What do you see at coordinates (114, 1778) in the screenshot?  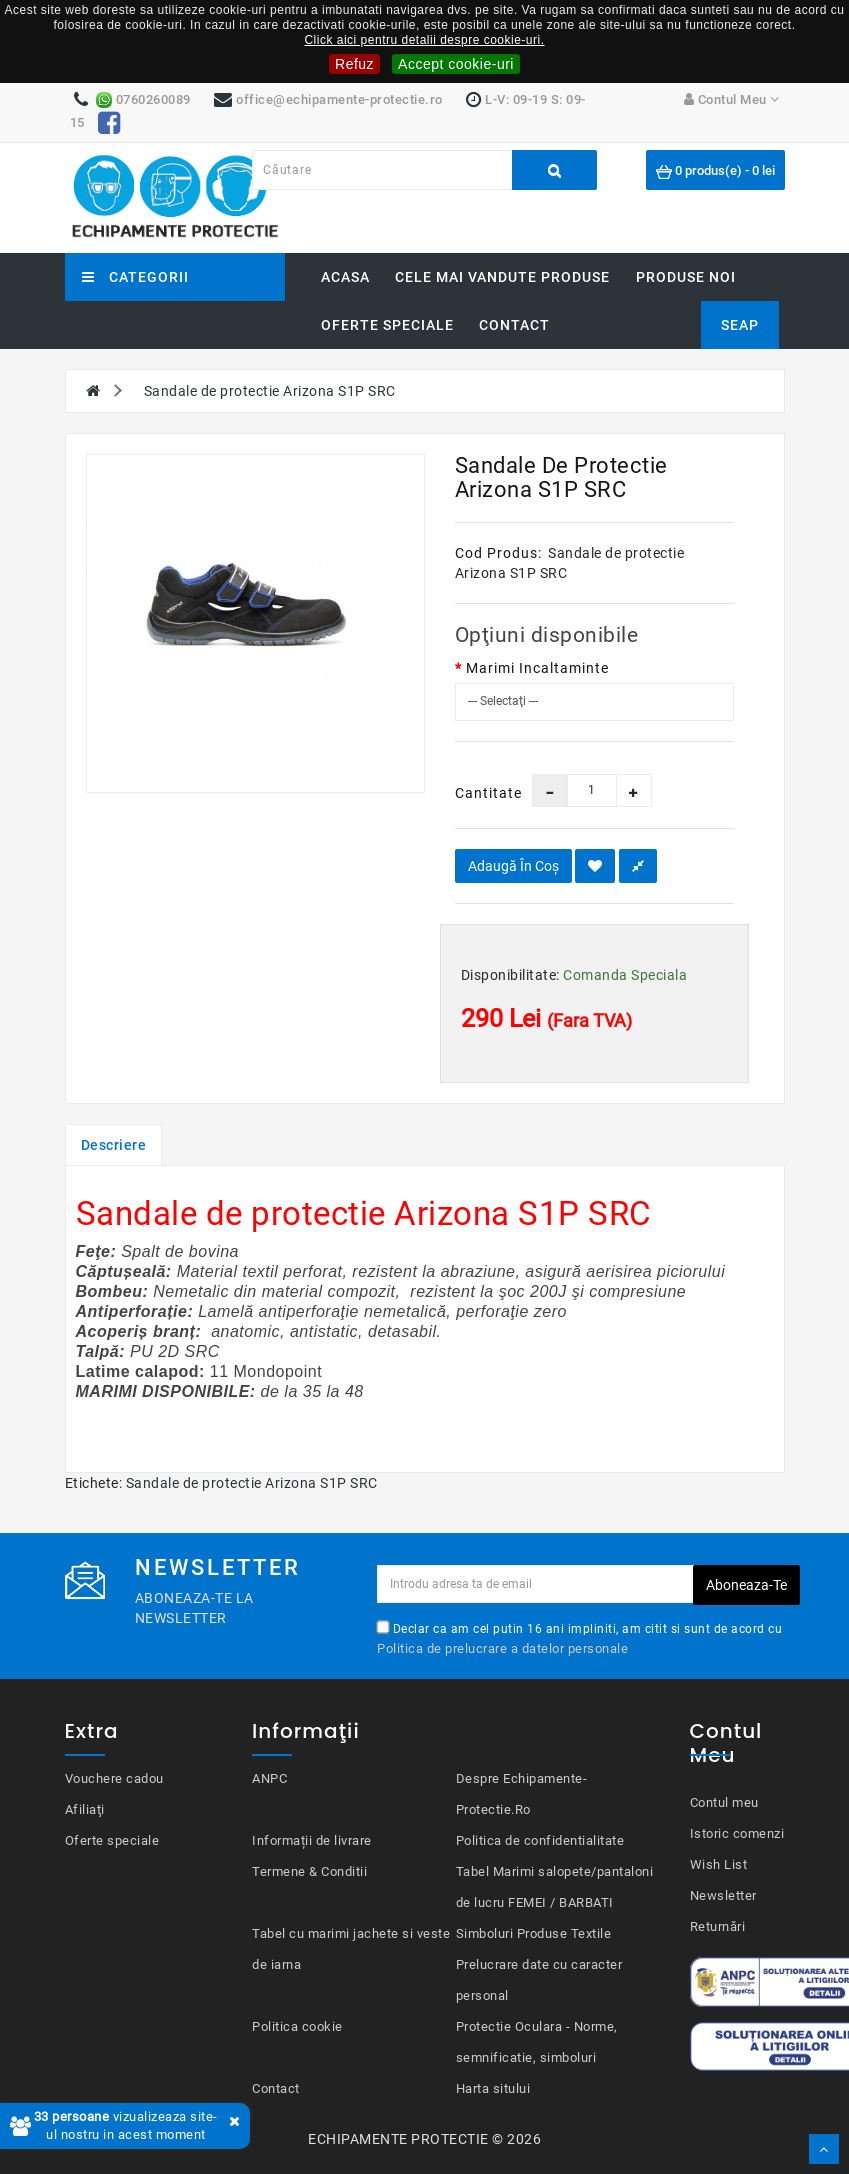 I see `Vouchere cadou` at bounding box center [114, 1778].